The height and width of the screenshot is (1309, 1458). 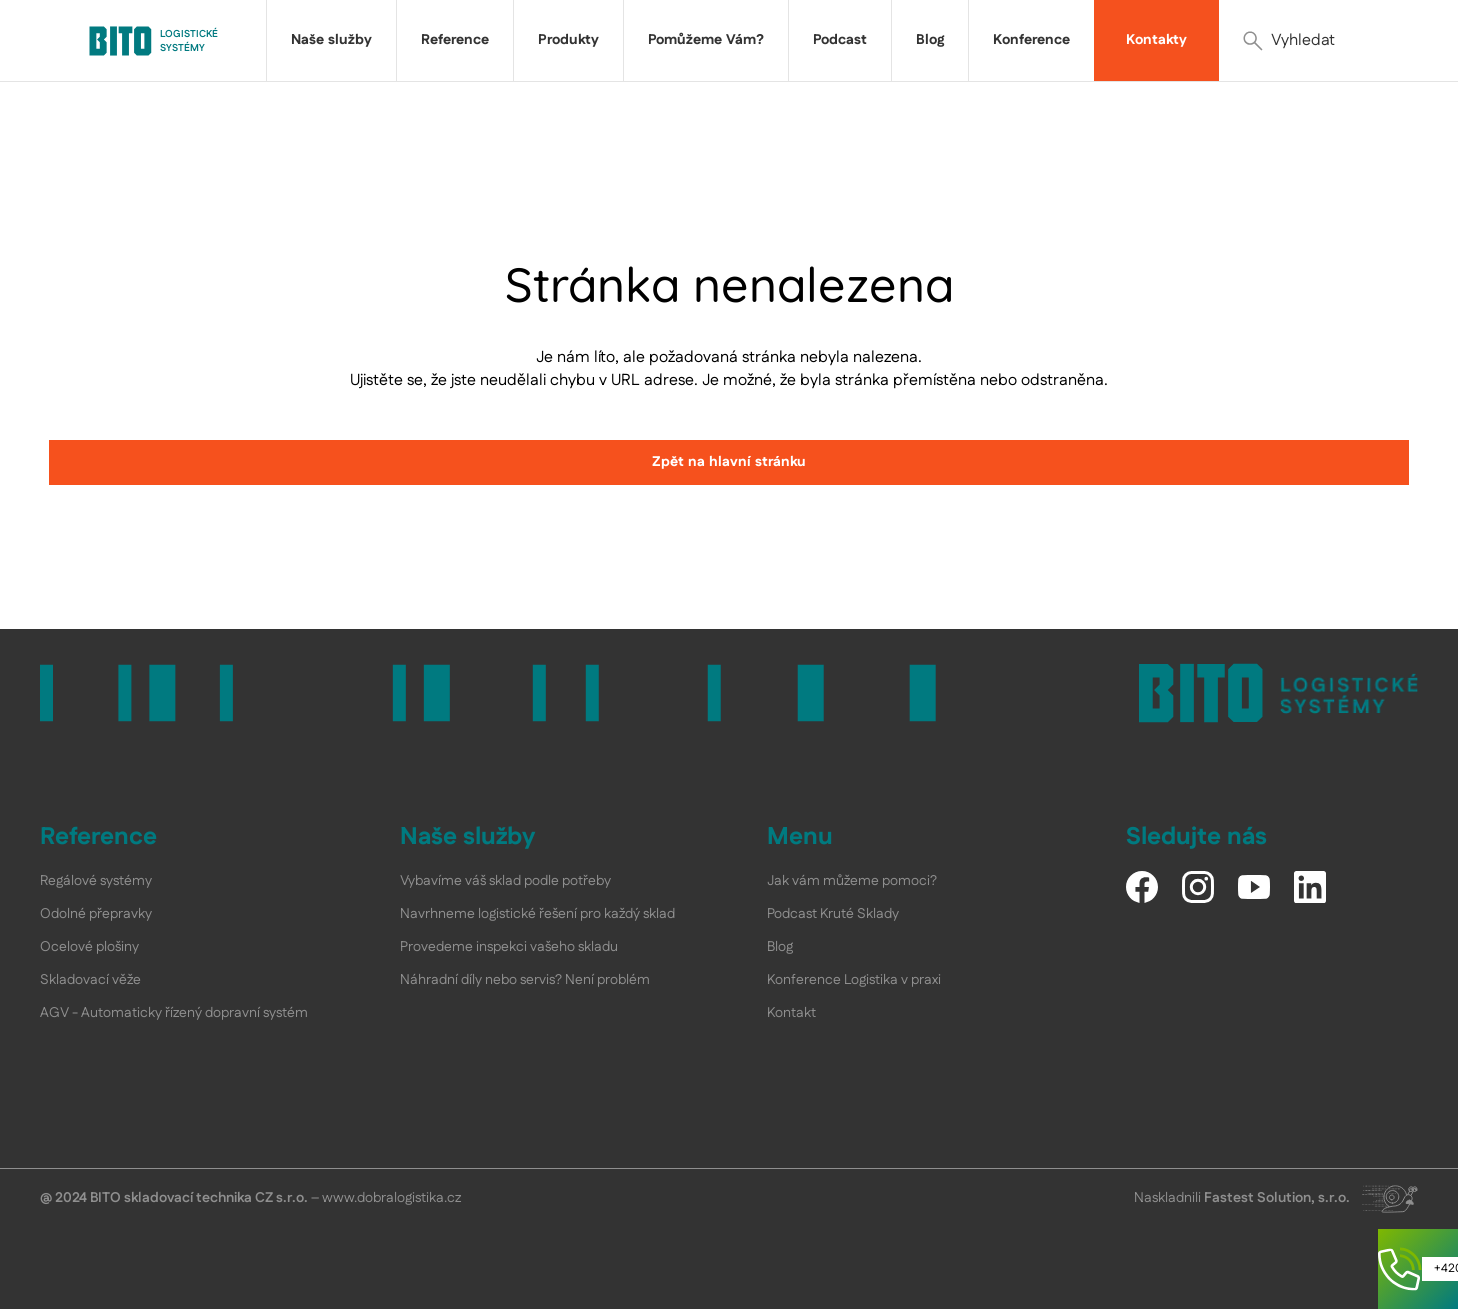 What do you see at coordinates (833, 914) in the screenshot?
I see `Podcast Kruté Sklady` at bounding box center [833, 914].